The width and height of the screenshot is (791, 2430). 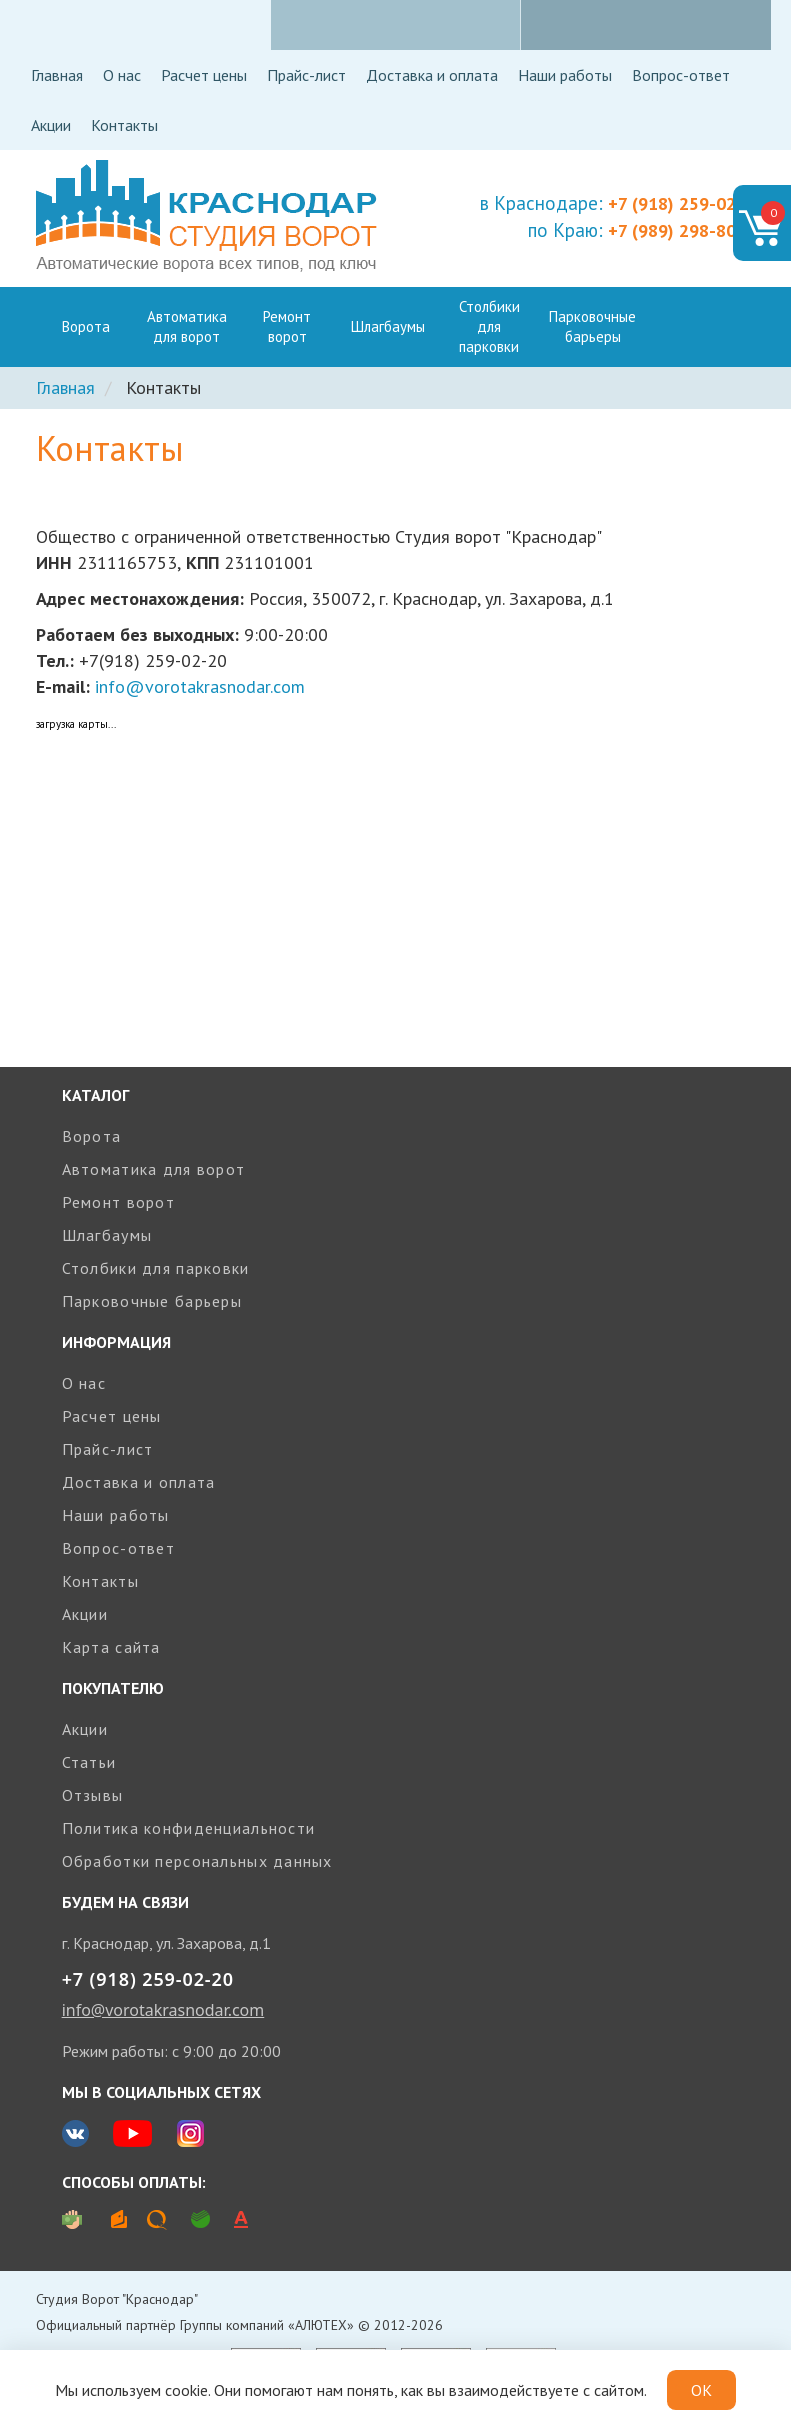 What do you see at coordinates (186, 2390) in the screenshot?
I see `cookie` at bounding box center [186, 2390].